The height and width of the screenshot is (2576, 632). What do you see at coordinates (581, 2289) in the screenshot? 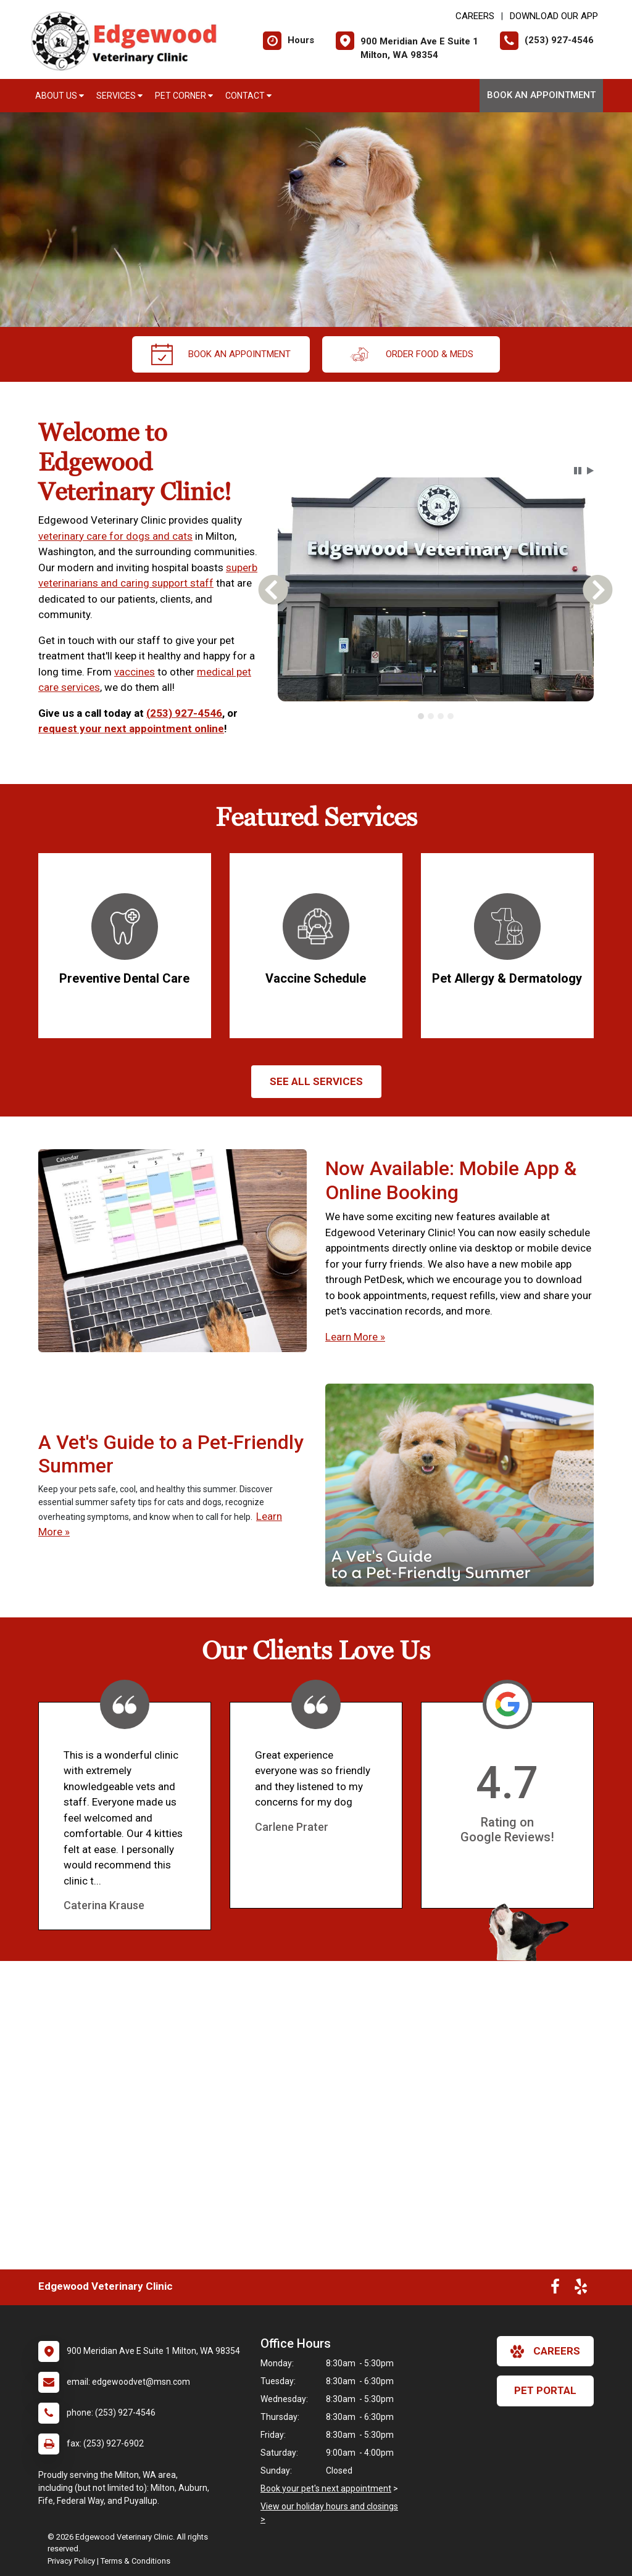
I see `[New window to Yelp]` at bounding box center [581, 2289].